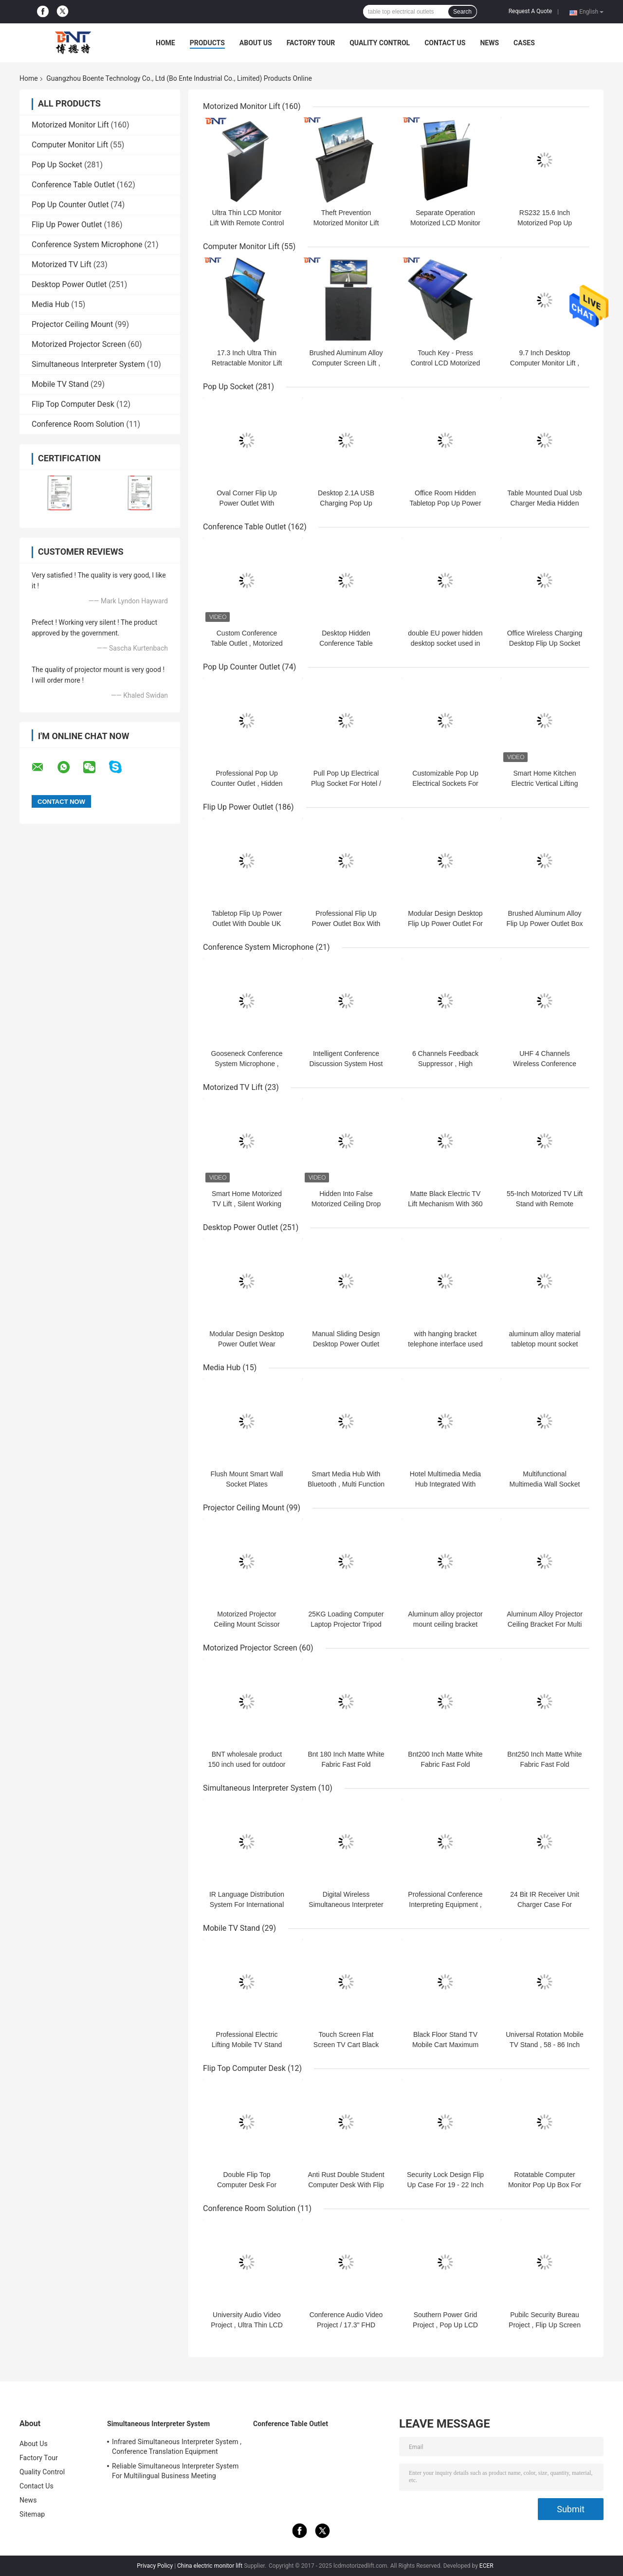 This screenshot has height=2576, width=623. What do you see at coordinates (346, 503) in the screenshot?
I see `Desktop 2.1A USB Charging Pop Up Electrical Socket` at bounding box center [346, 503].